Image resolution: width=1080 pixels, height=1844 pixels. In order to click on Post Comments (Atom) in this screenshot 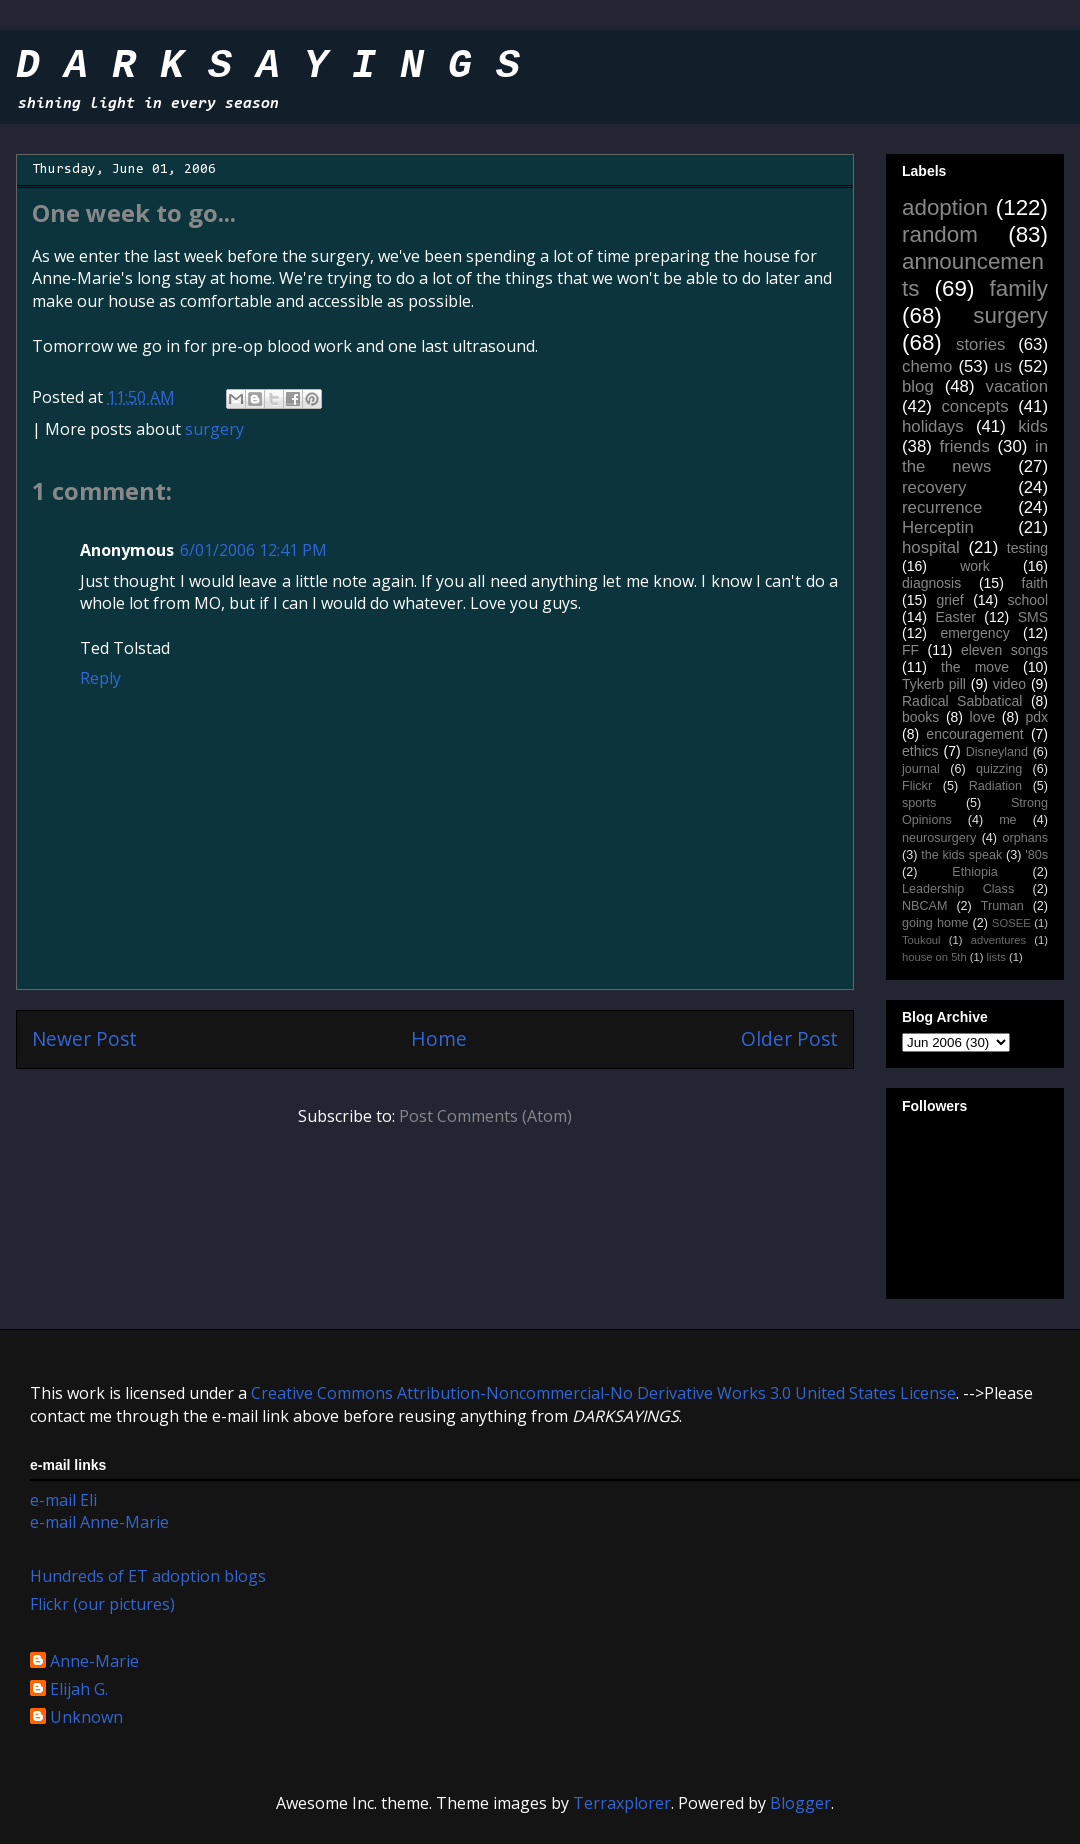, I will do `click(485, 1116)`.